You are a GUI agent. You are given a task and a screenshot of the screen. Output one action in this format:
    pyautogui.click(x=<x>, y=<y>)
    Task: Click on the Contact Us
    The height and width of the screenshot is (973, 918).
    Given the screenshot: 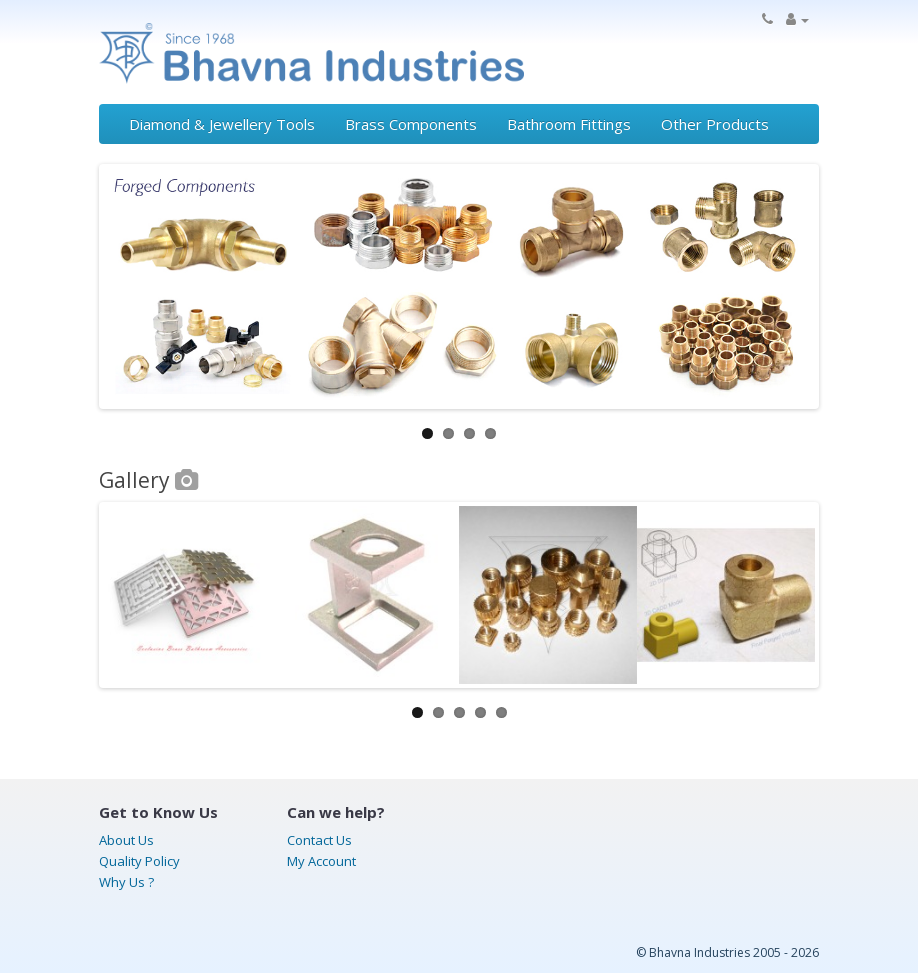 What is the action you would take?
    pyautogui.click(x=319, y=840)
    